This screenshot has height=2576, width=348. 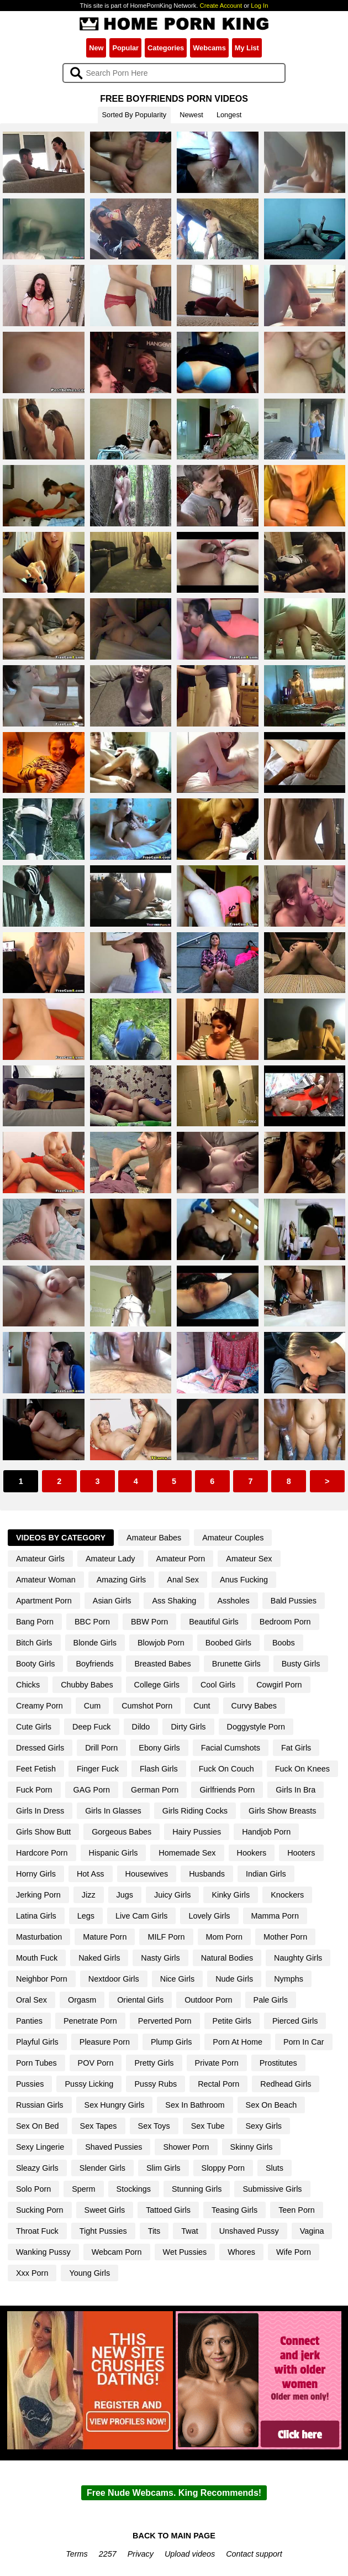 I want to click on Kinky Girls, so click(x=231, y=1894).